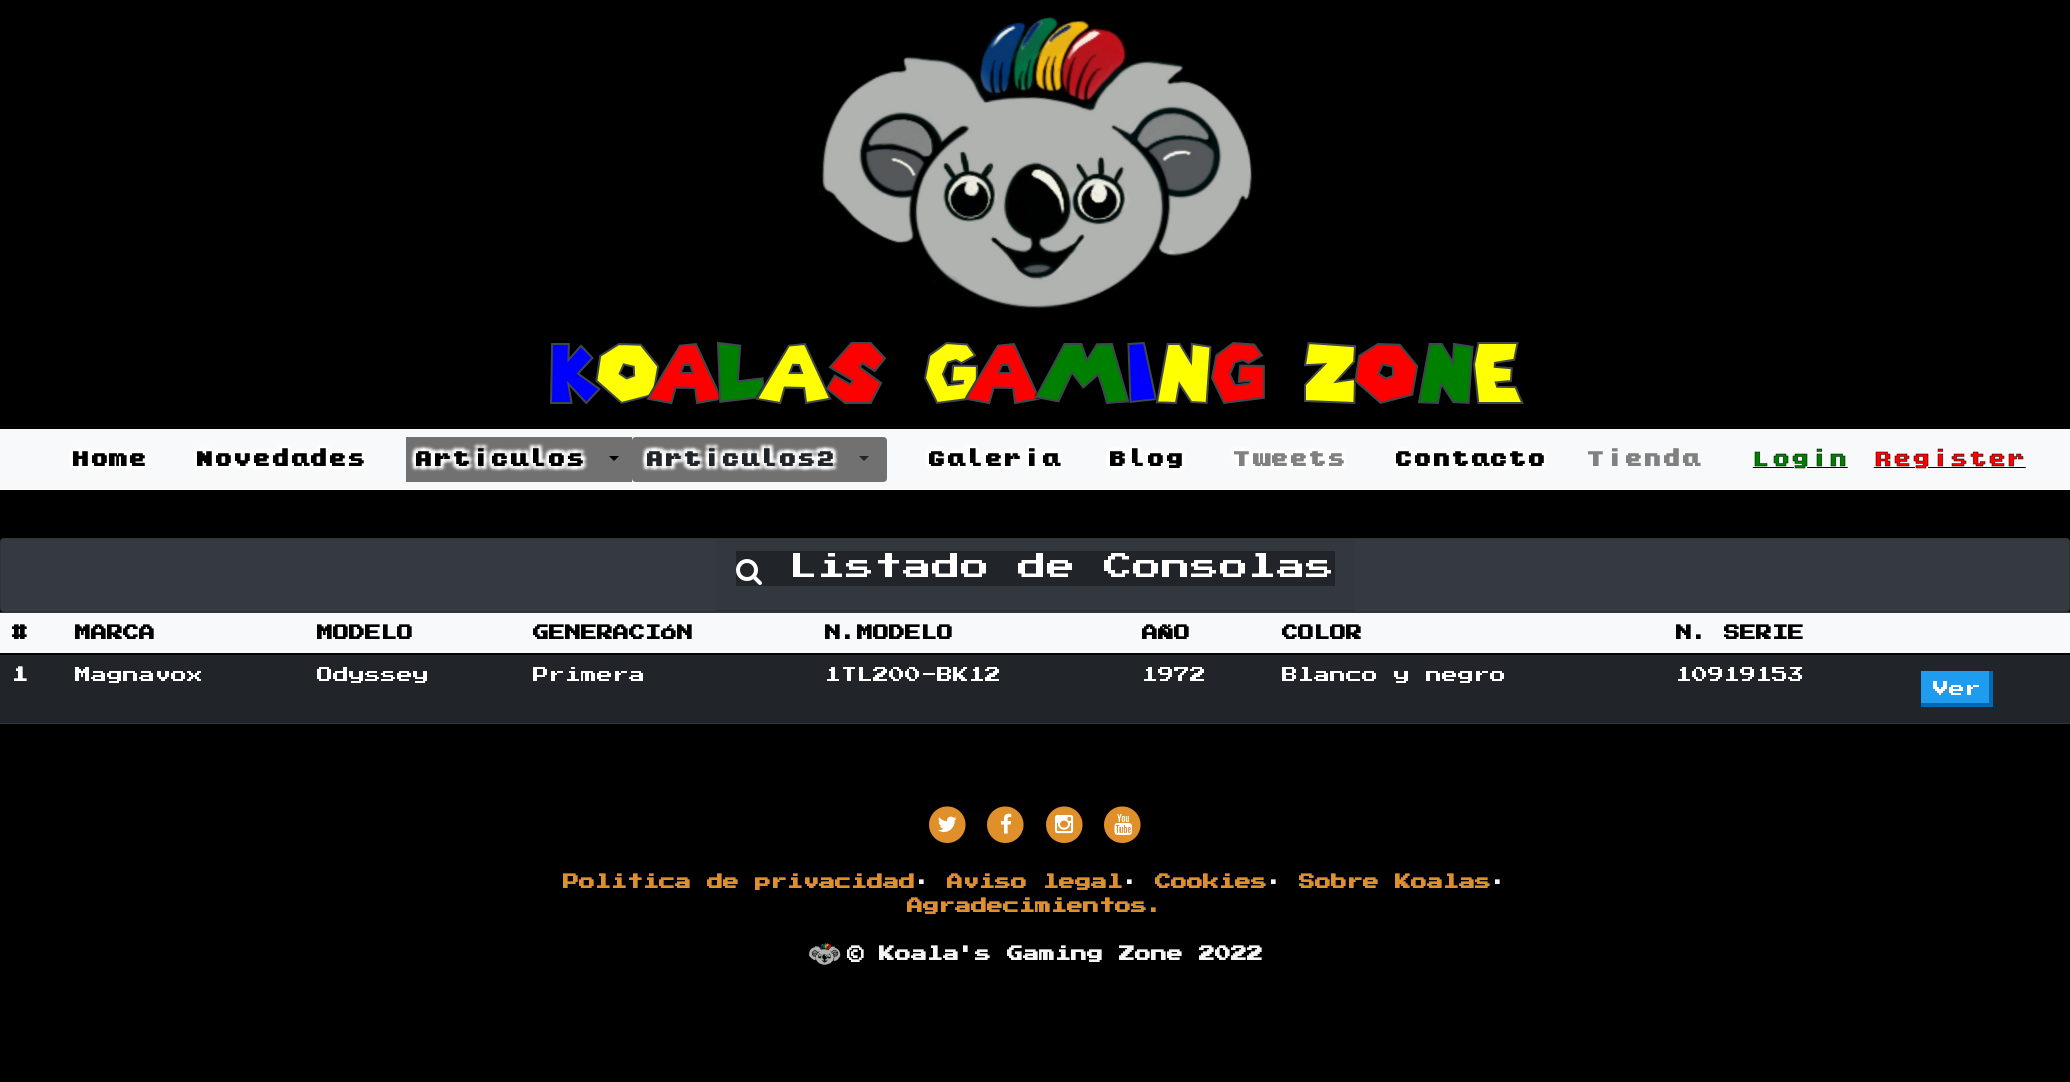 The width and height of the screenshot is (2070, 1082). I want to click on Ver, so click(1957, 689).